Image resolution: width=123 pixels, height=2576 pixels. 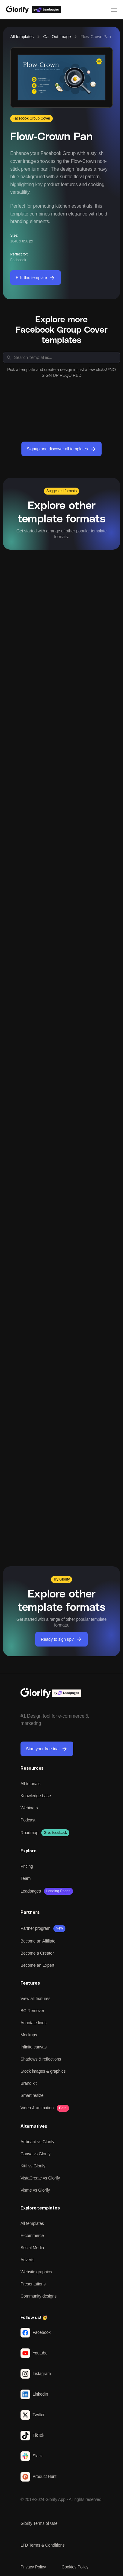 I want to click on All templates, so click(x=22, y=36).